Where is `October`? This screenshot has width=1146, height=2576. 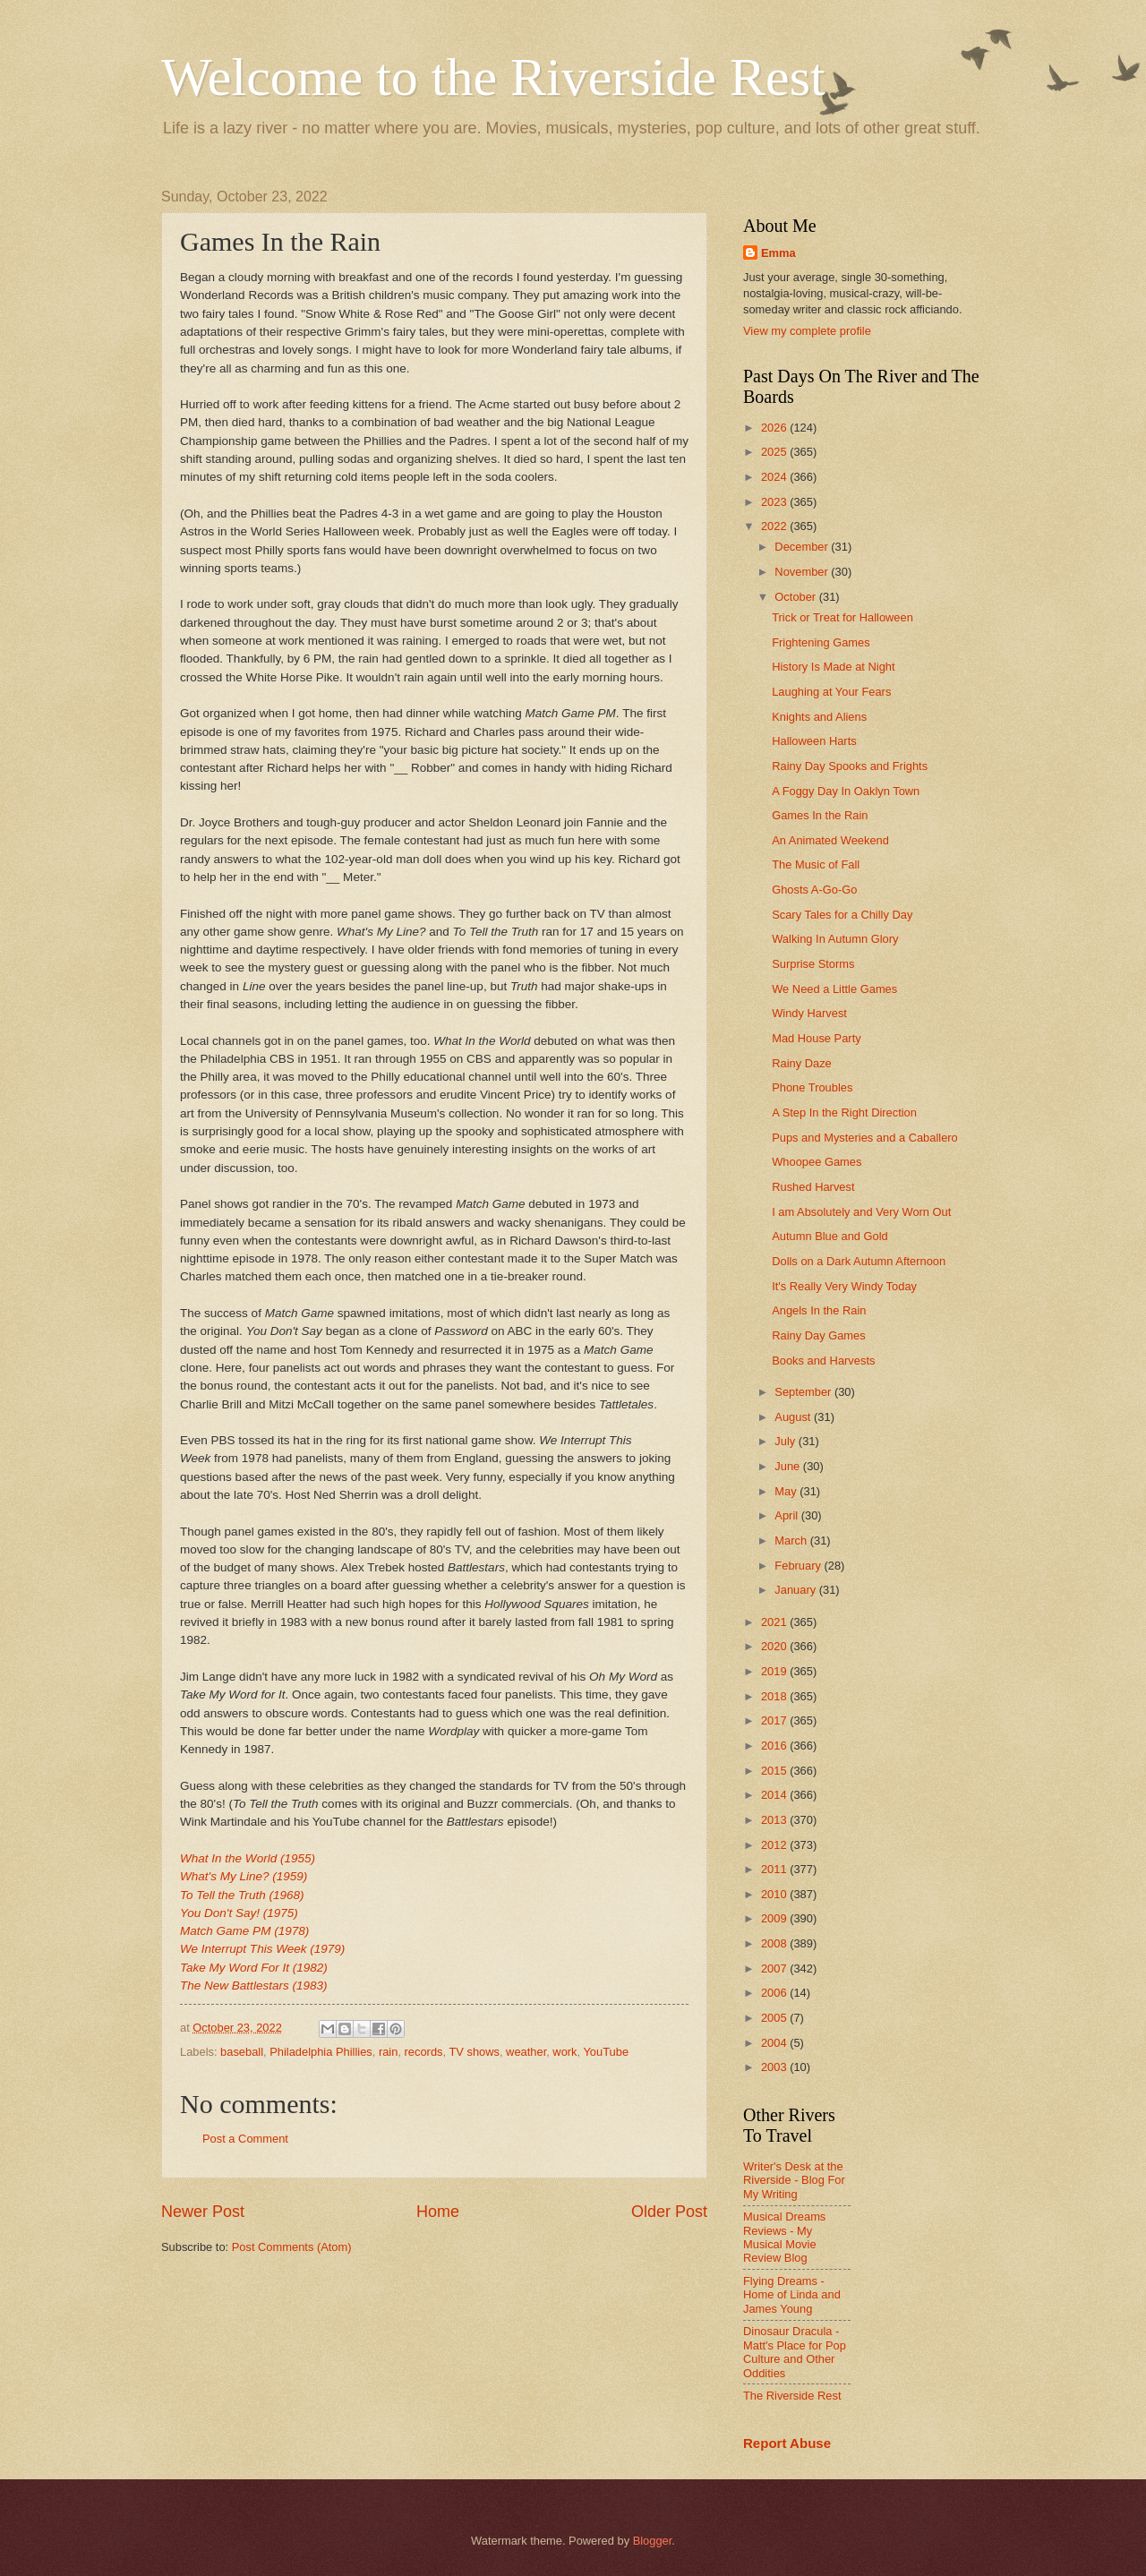 October is located at coordinates (796, 596).